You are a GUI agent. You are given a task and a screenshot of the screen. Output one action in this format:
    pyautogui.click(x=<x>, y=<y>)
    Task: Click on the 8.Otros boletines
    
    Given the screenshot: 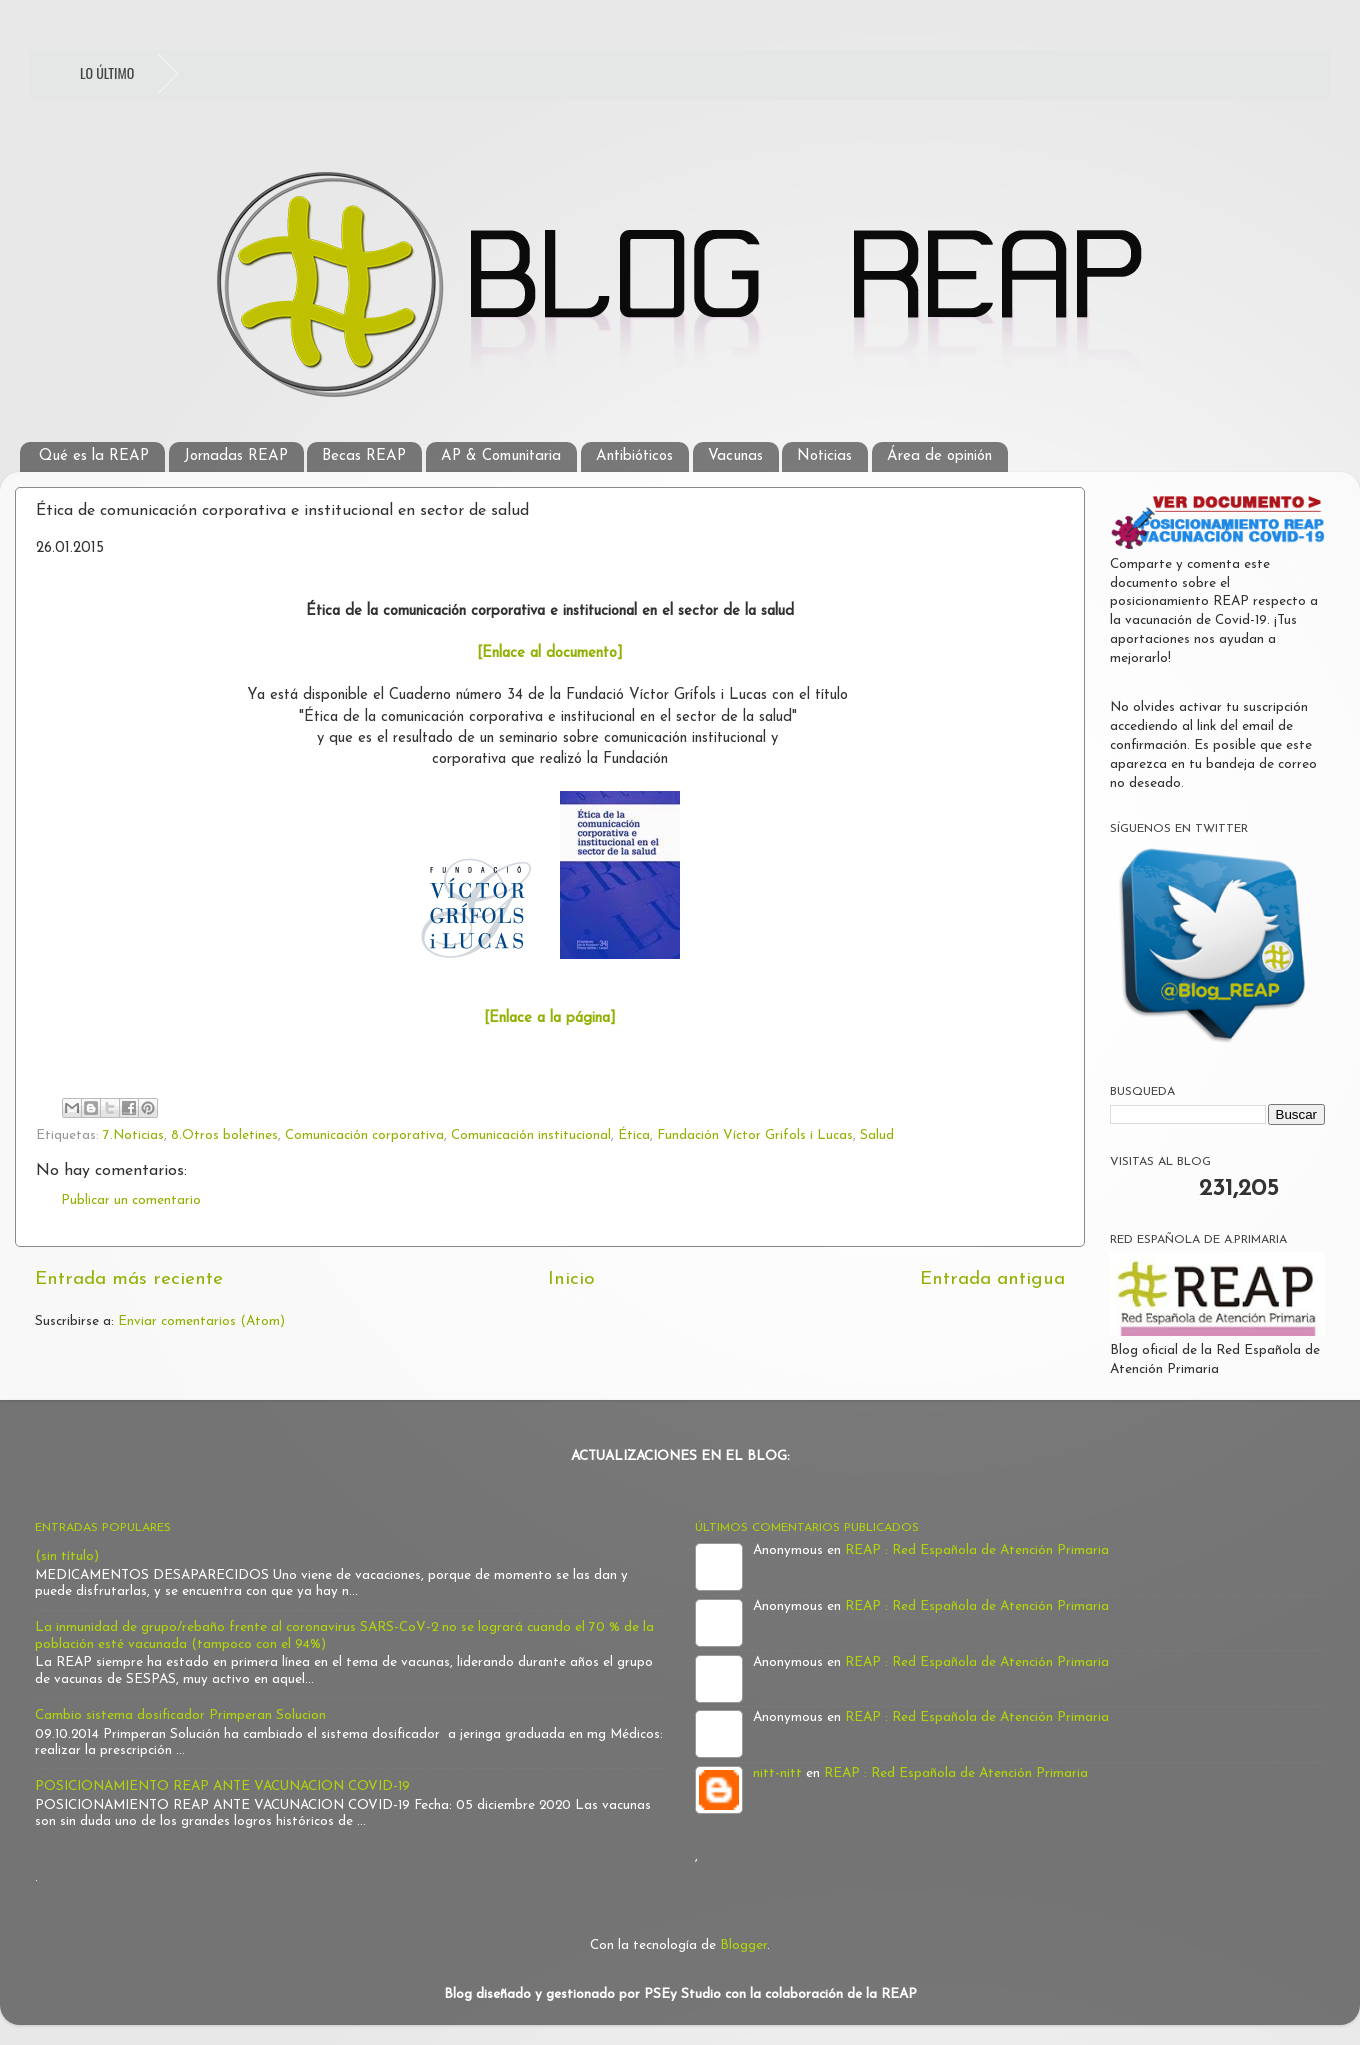 What is the action you would take?
    pyautogui.click(x=224, y=1135)
    